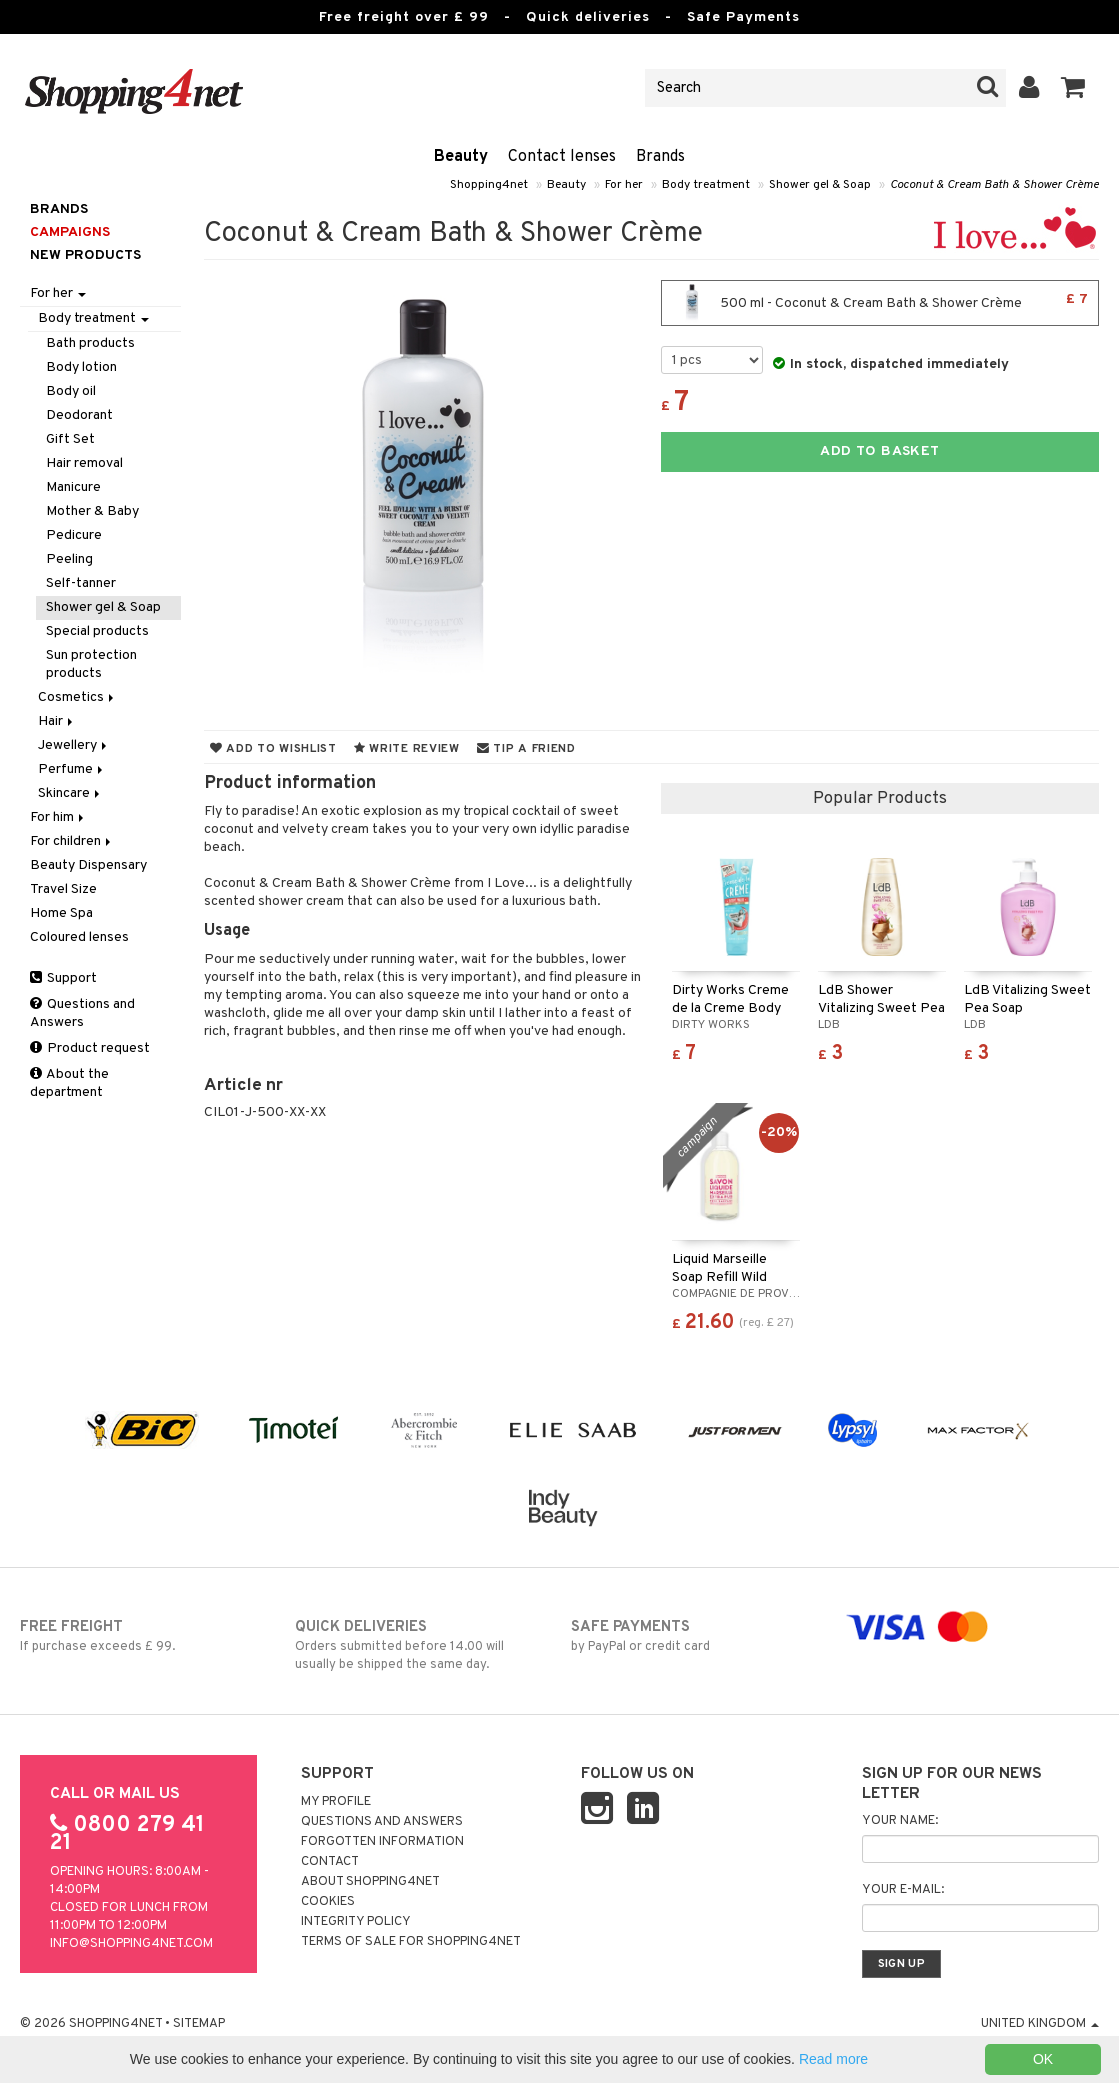  What do you see at coordinates (58, 817) in the screenshot?
I see `For him` at bounding box center [58, 817].